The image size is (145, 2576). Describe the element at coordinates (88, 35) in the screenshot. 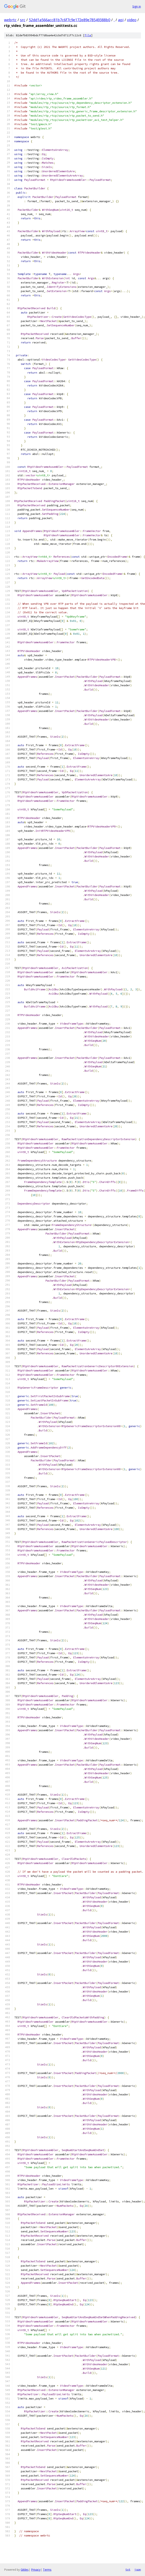

I see `file` at that location.